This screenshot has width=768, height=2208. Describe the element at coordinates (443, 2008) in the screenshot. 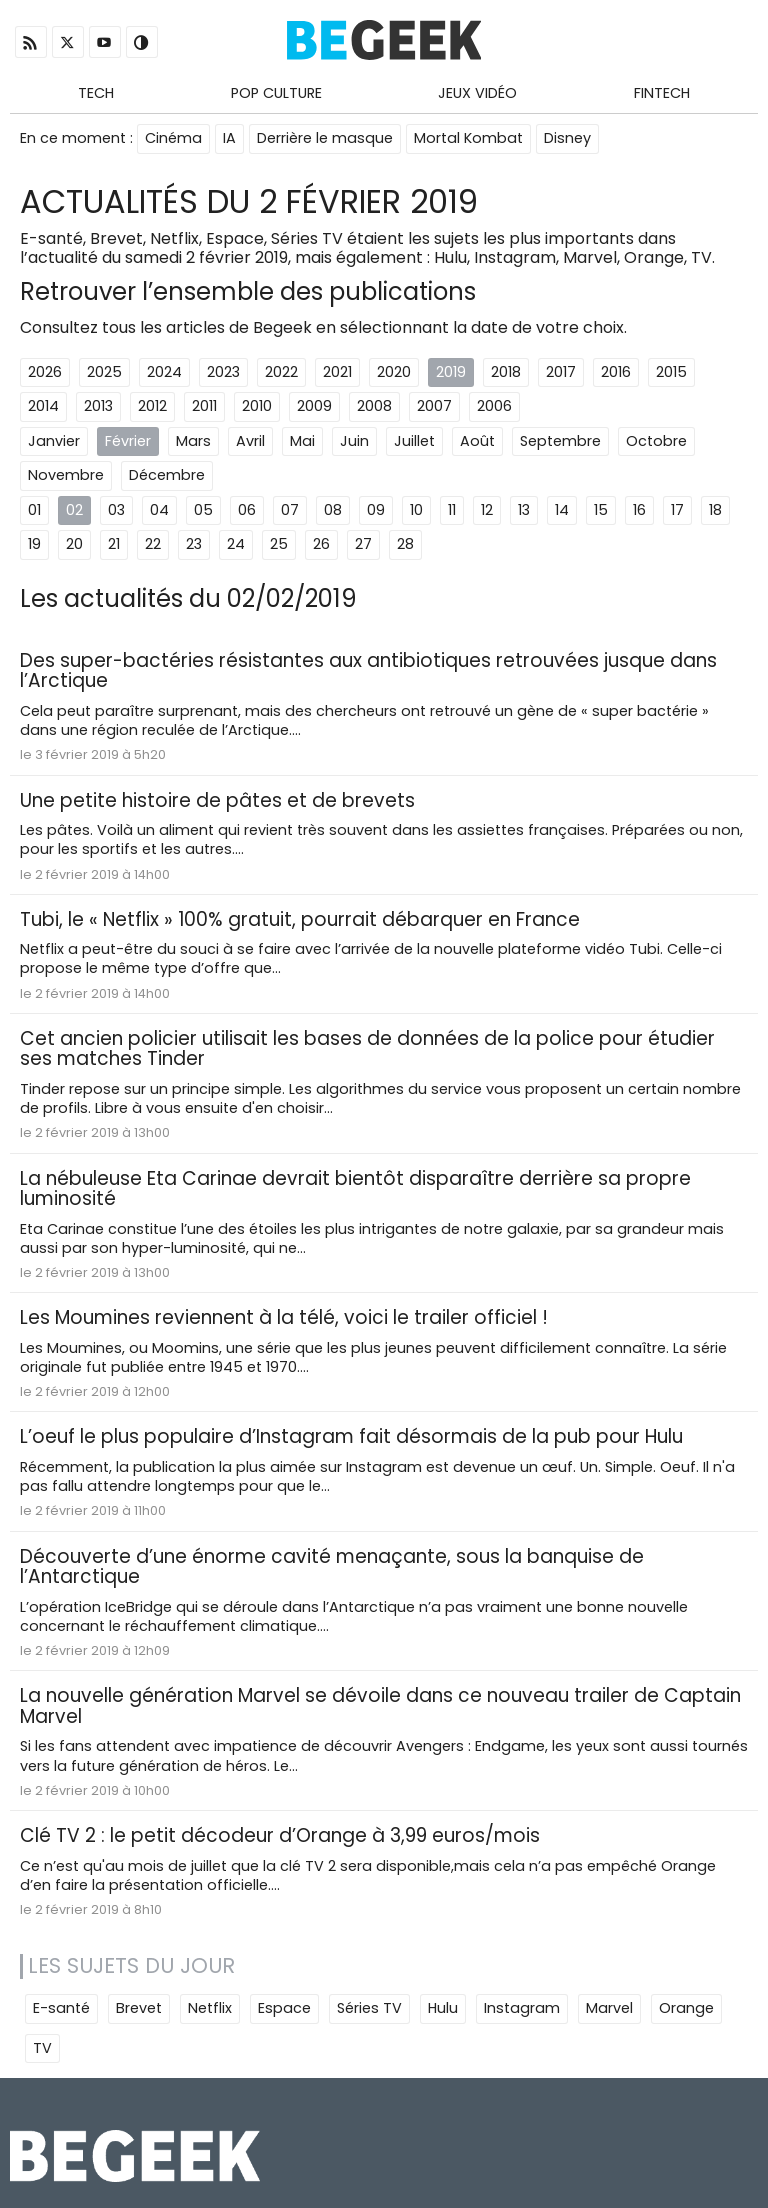

I see `Hulu` at that location.